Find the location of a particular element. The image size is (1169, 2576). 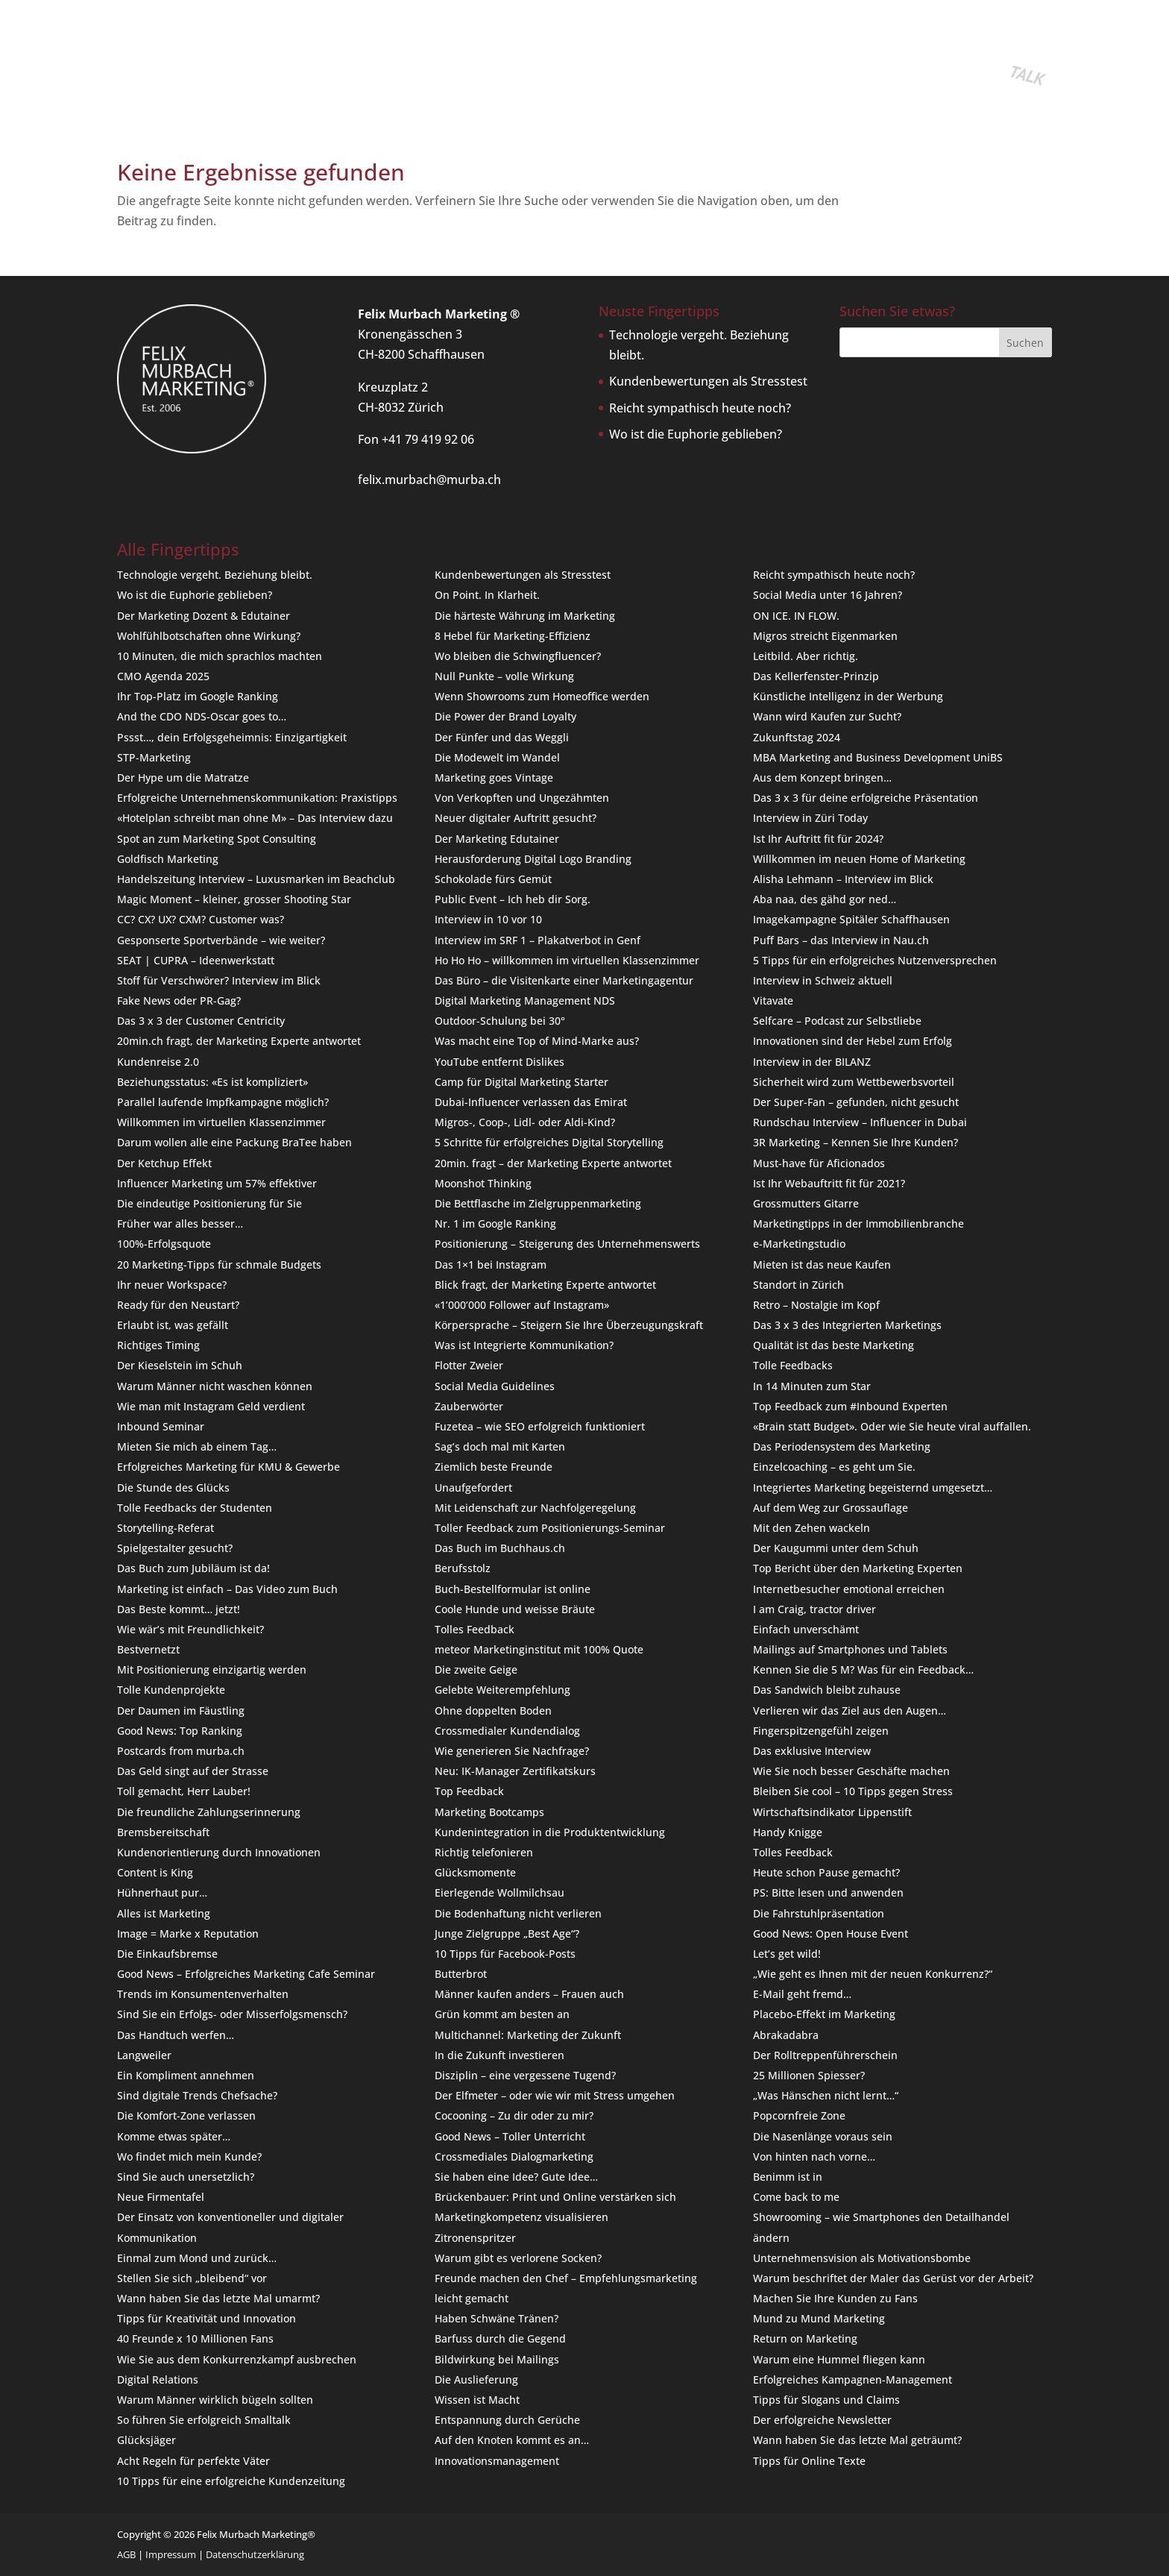

Der Rolltreppenführerschein is located at coordinates (825, 2055).